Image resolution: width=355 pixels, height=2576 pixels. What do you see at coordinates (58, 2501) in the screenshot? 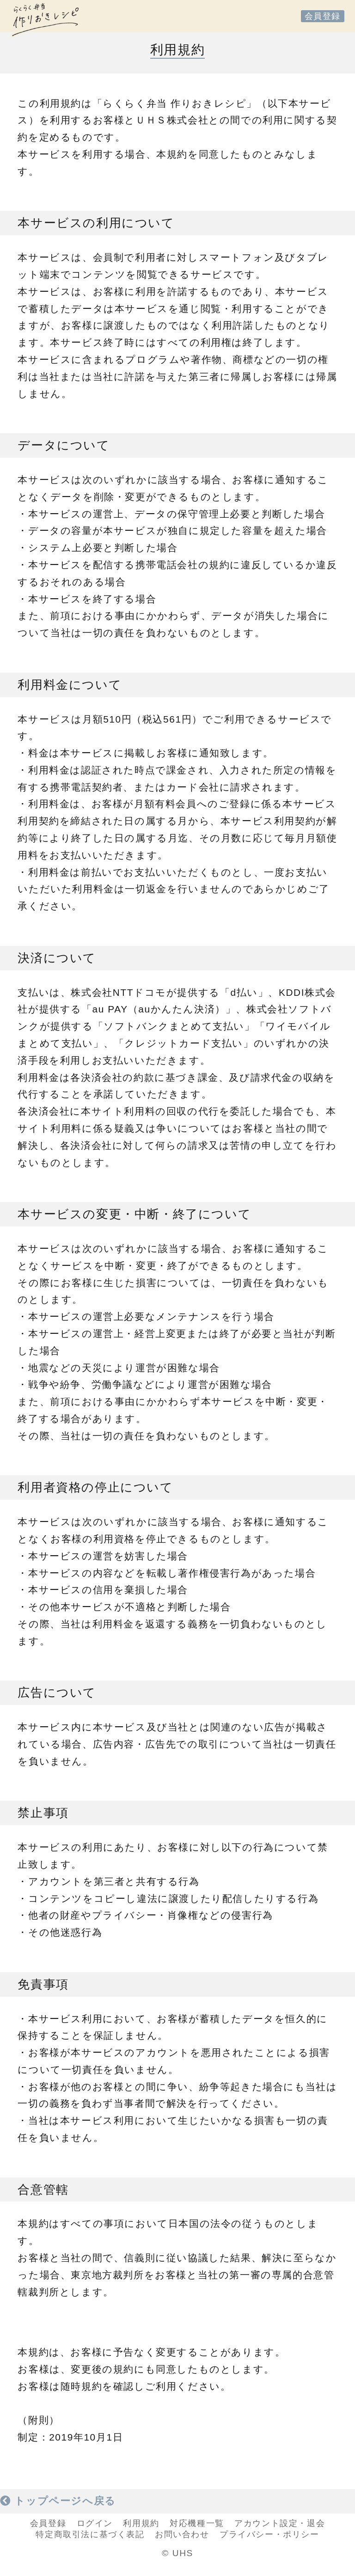
I see `トップページへ戻る` at bounding box center [58, 2501].